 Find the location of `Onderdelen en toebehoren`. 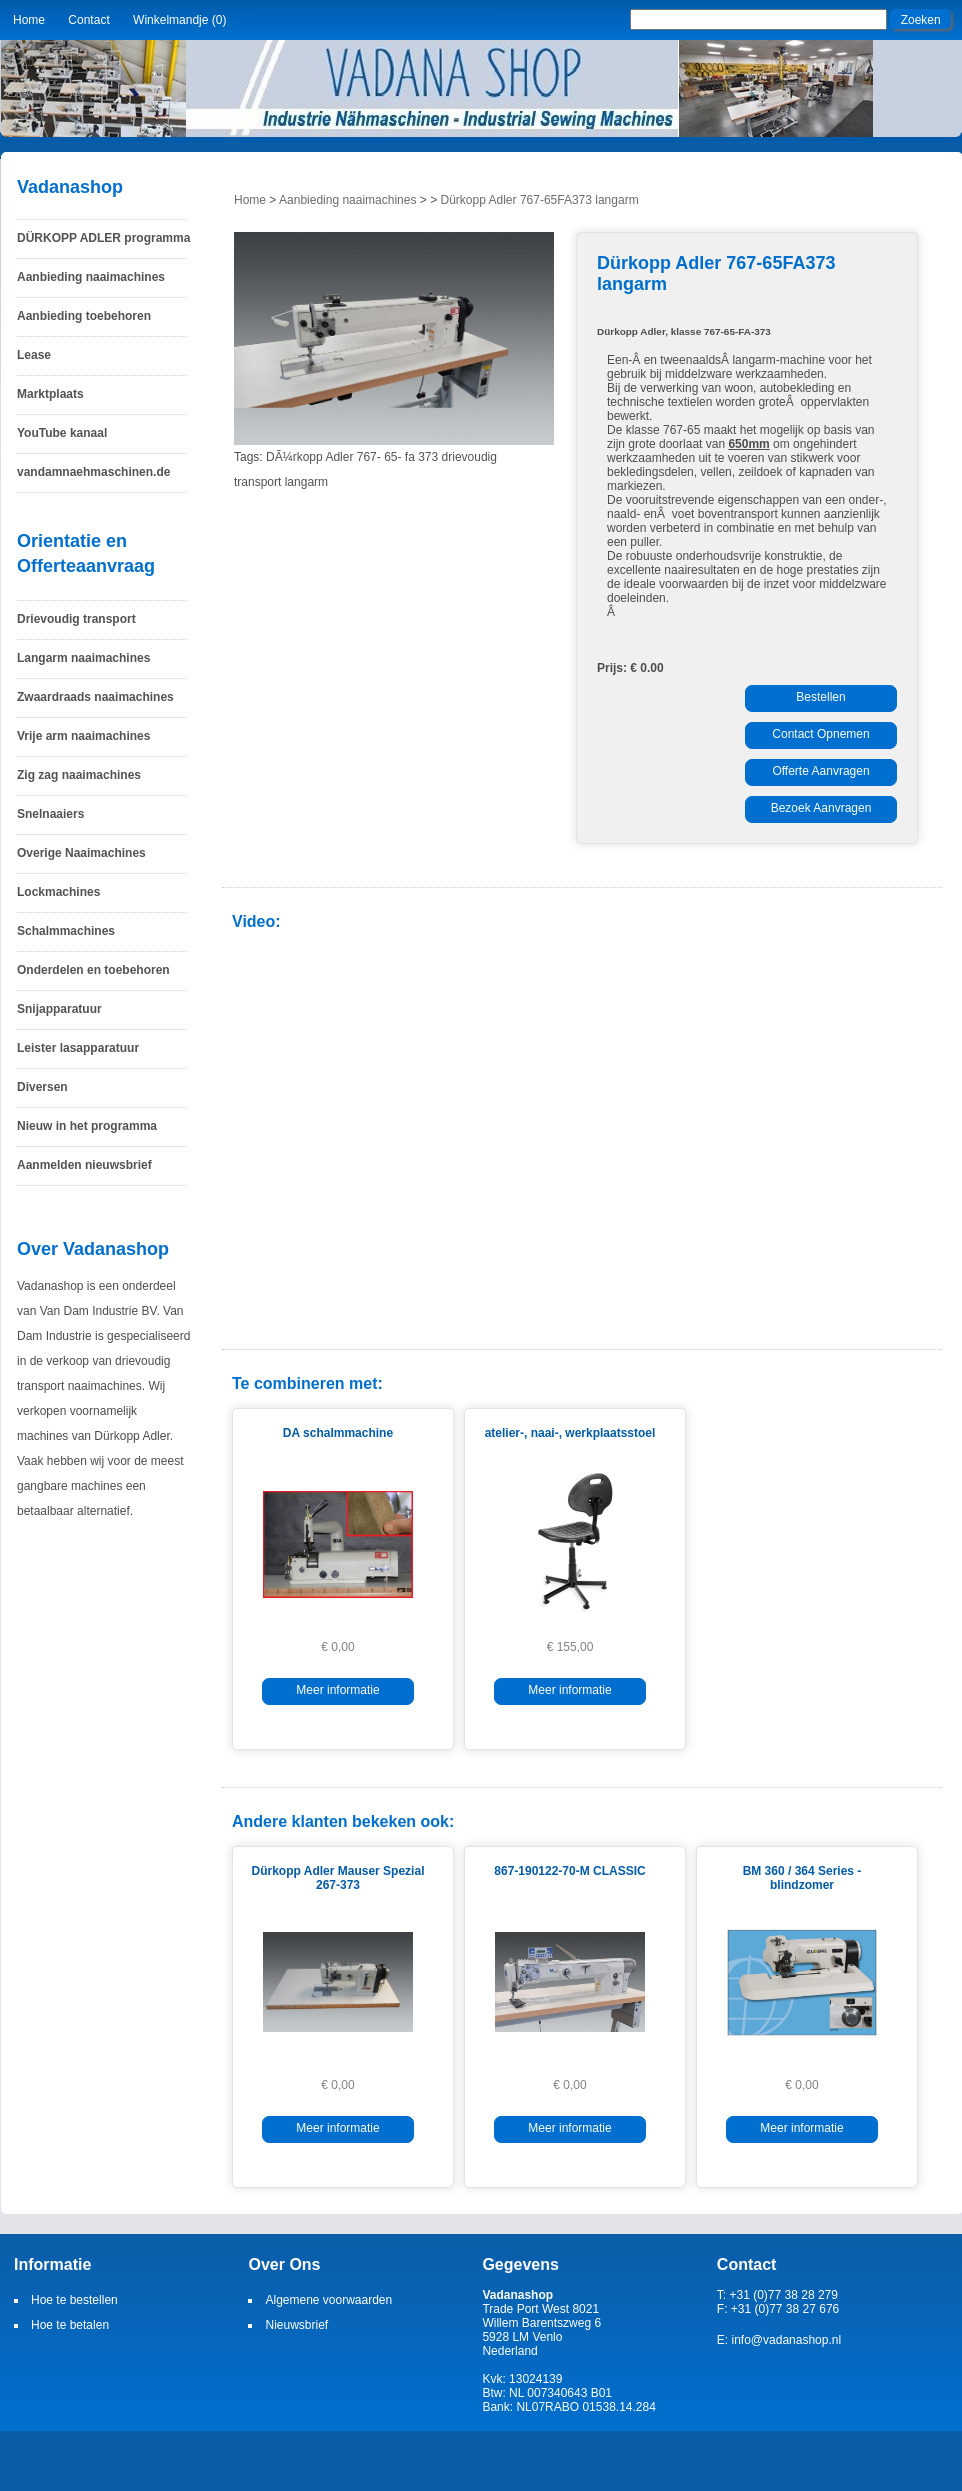

Onderdelen en toebehoren is located at coordinates (93, 970).